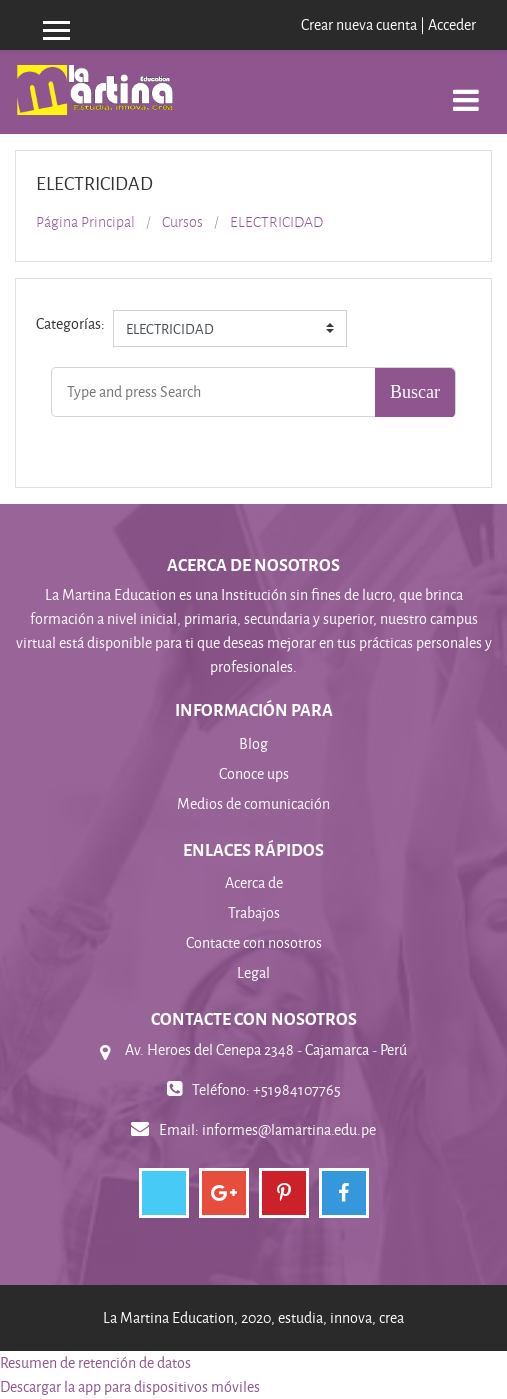  Describe the element at coordinates (95, 1362) in the screenshot. I see `Resumen de retención de datos` at that location.